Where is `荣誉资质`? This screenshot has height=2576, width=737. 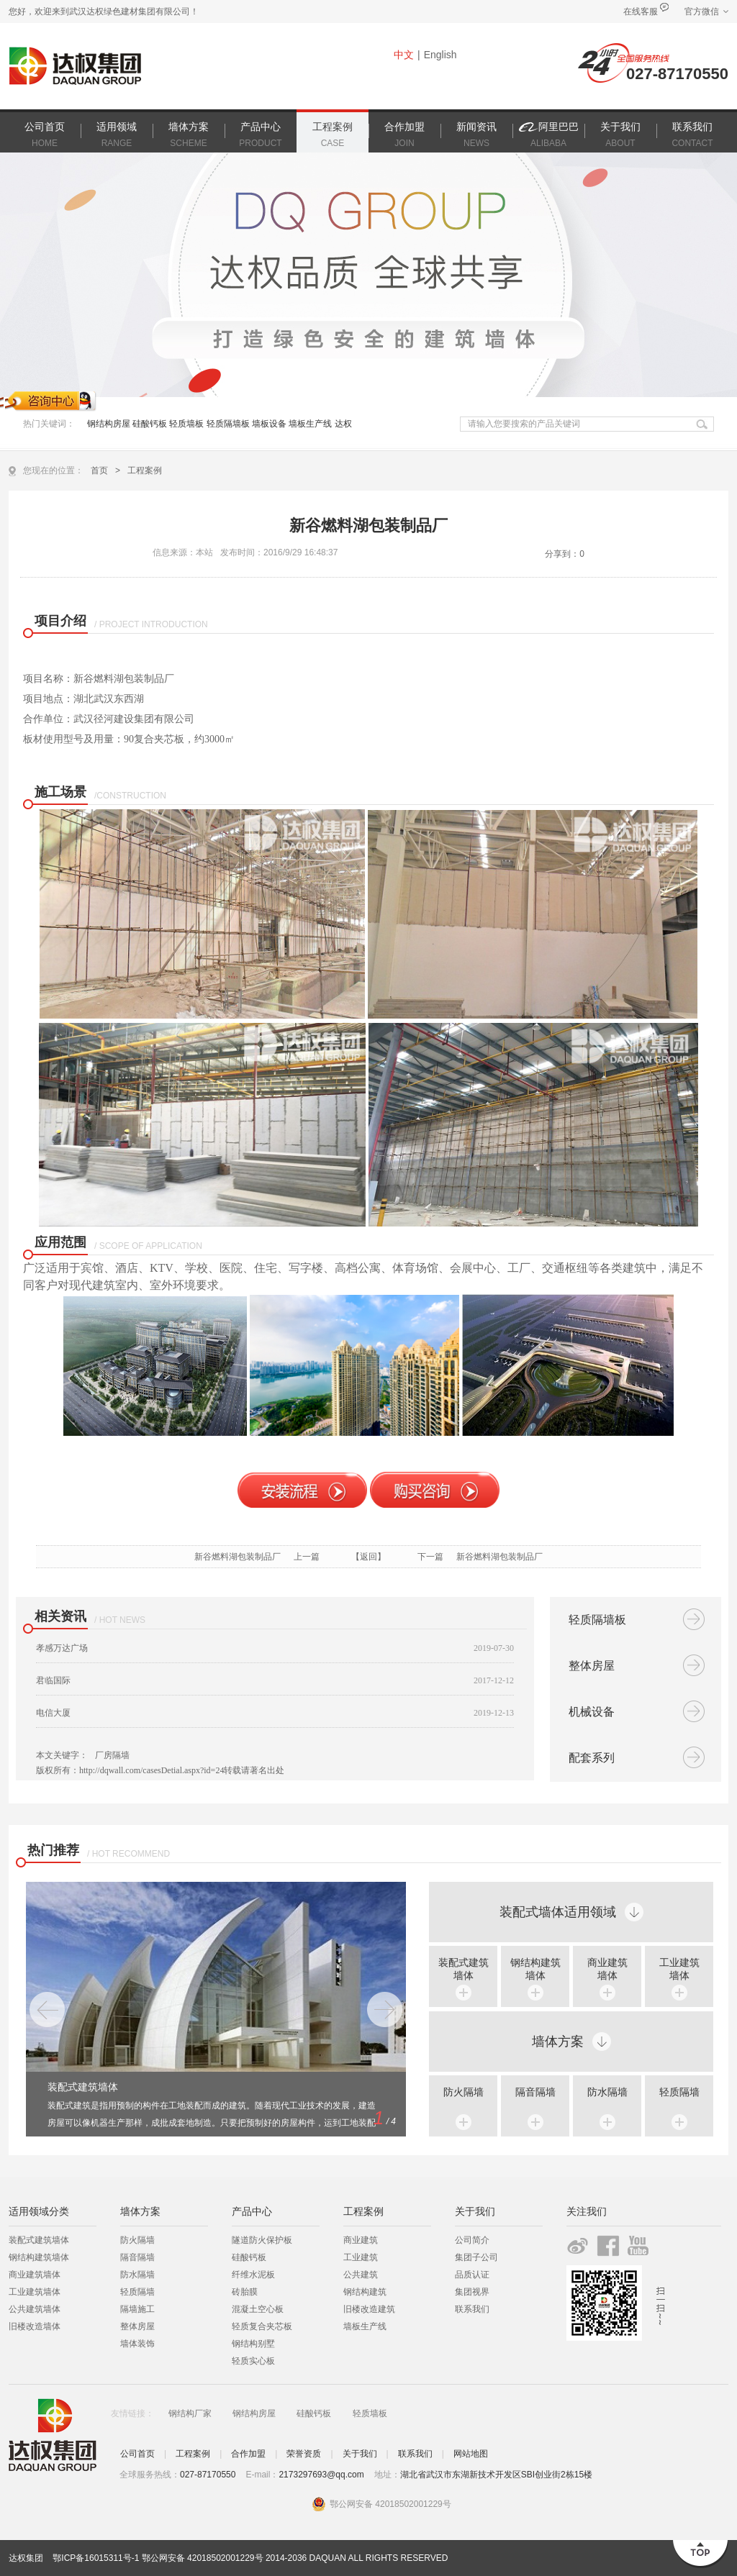 荣誉资质 is located at coordinates (303, 2454).